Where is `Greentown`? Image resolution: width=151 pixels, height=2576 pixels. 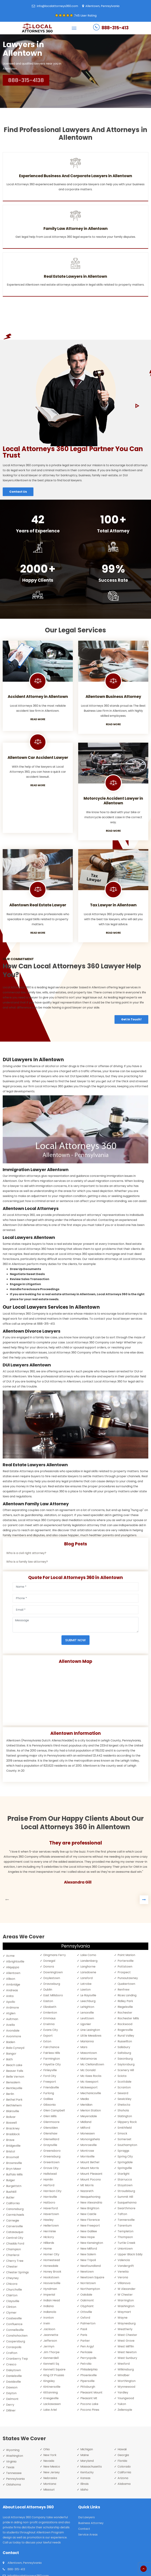
Greentown is located at coordinates (51, 2162).